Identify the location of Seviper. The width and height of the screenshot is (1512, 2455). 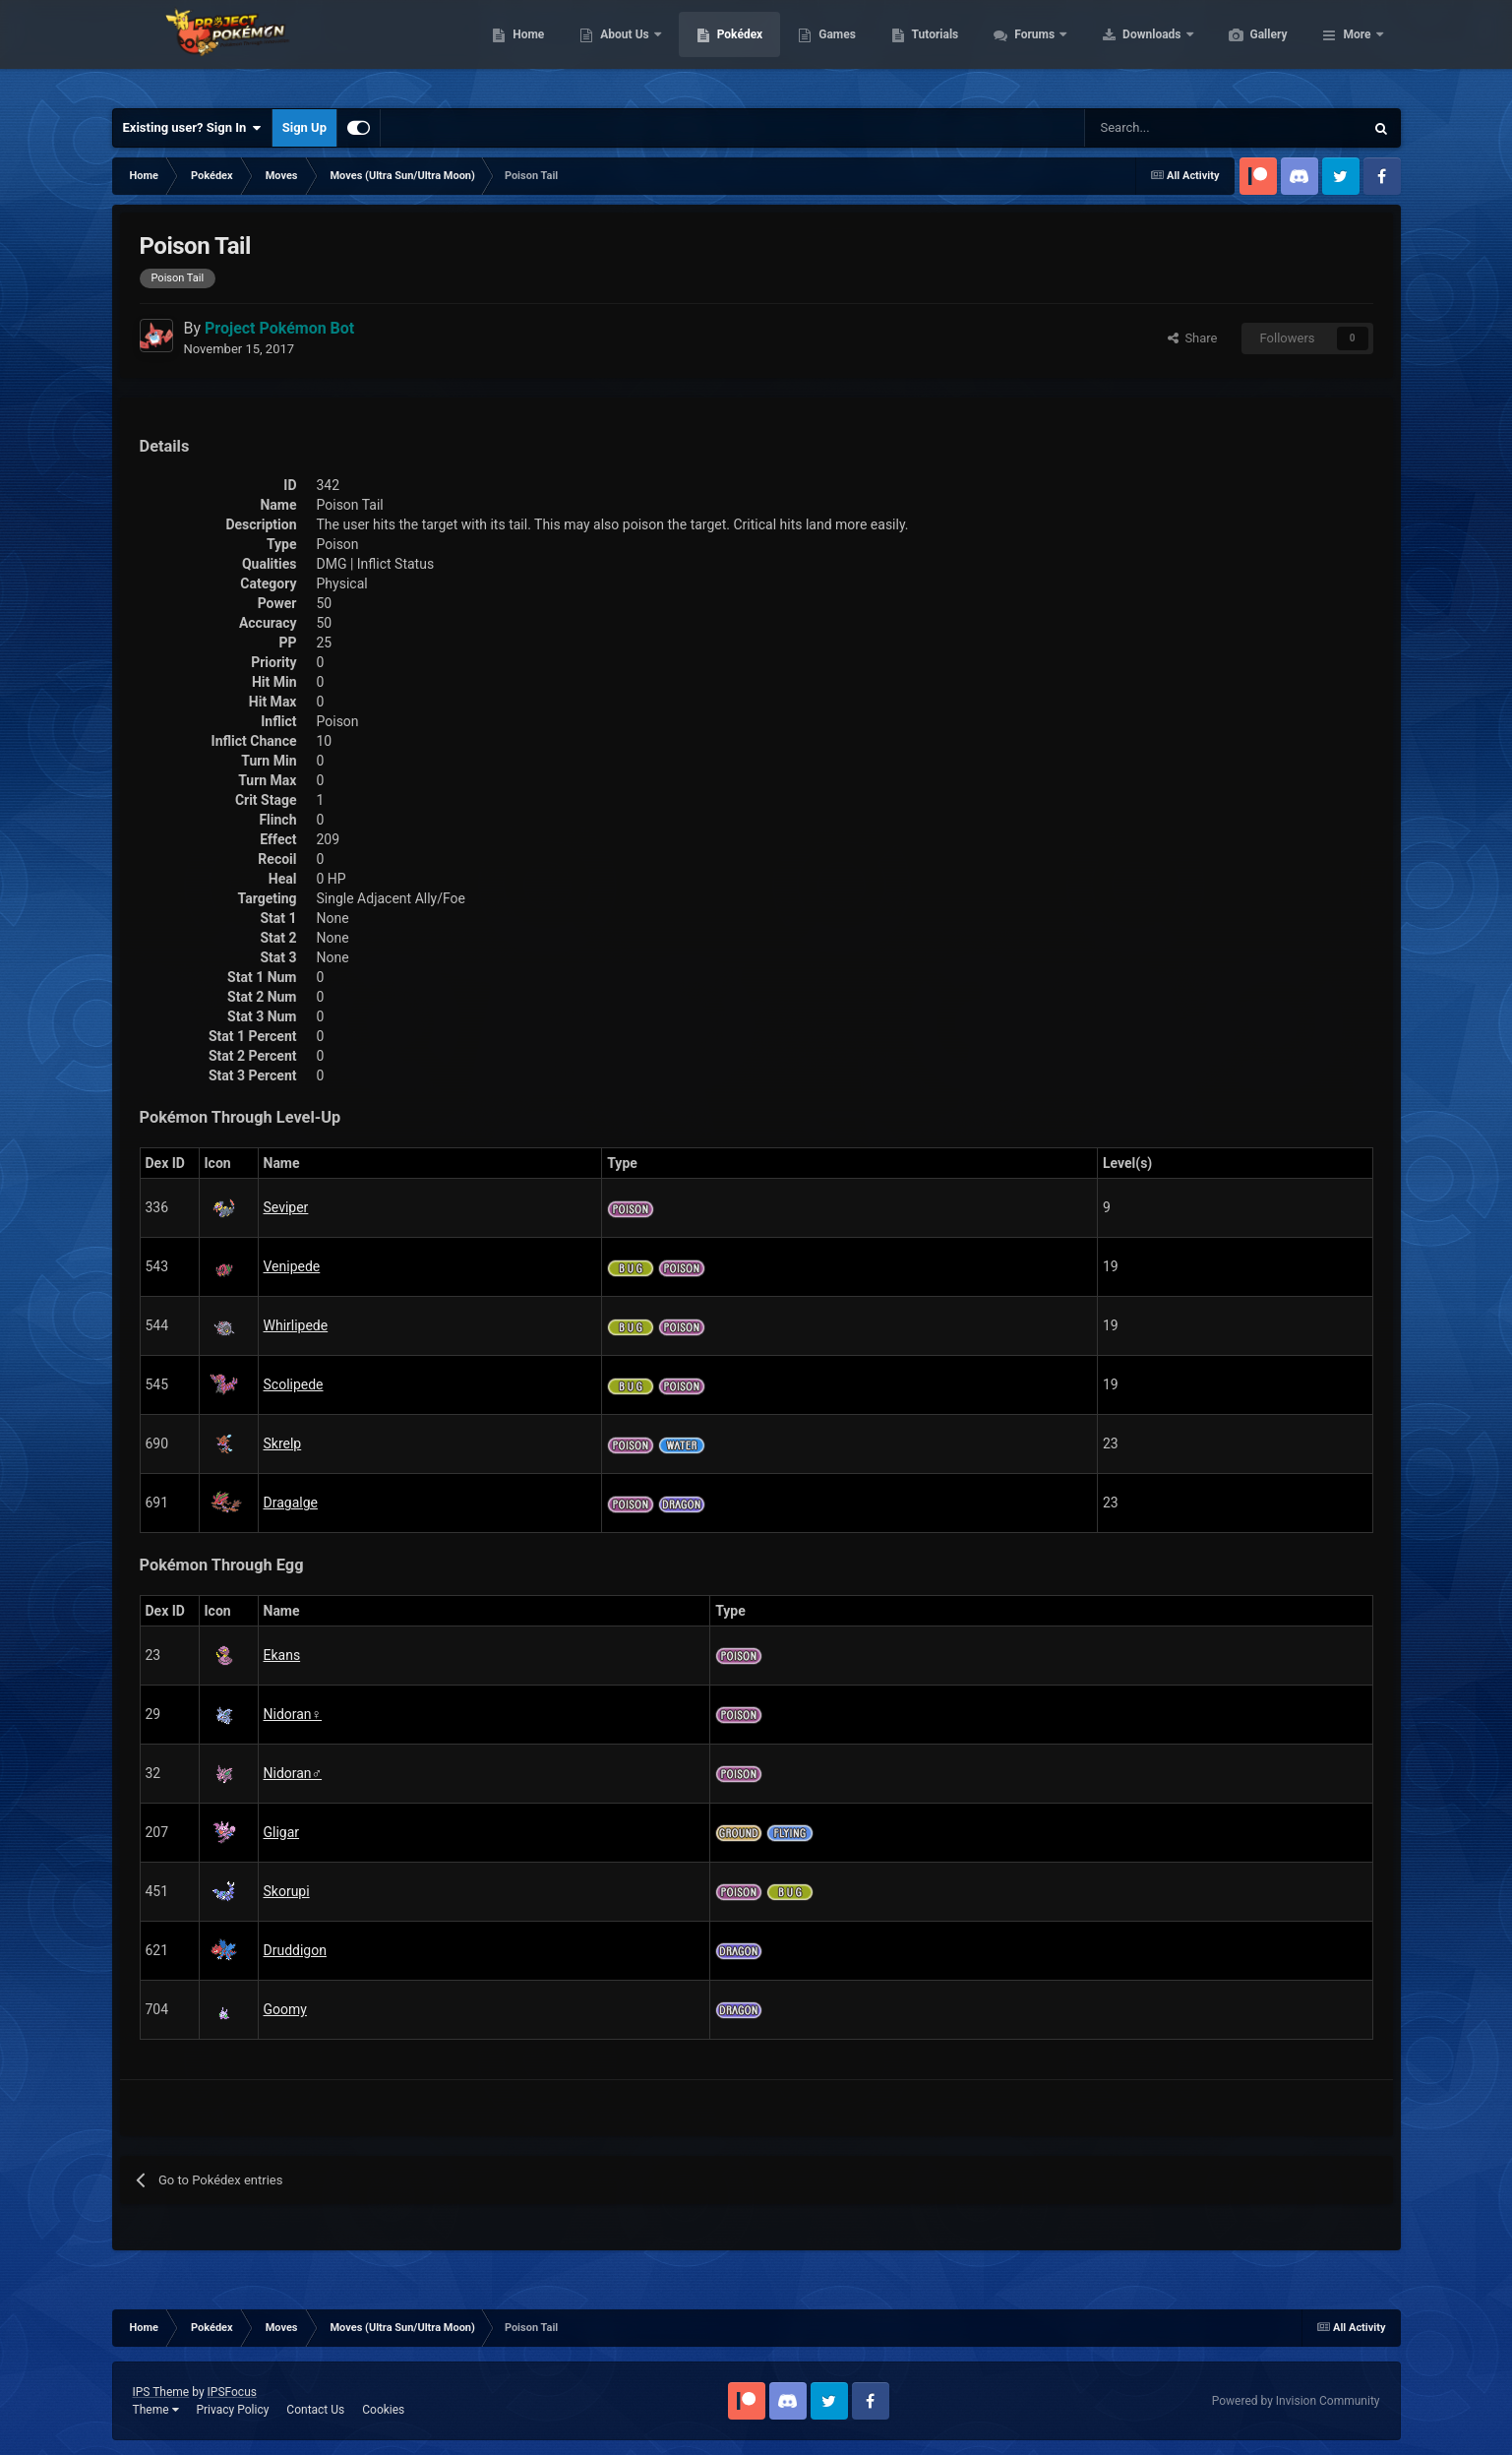
(286, 1207).